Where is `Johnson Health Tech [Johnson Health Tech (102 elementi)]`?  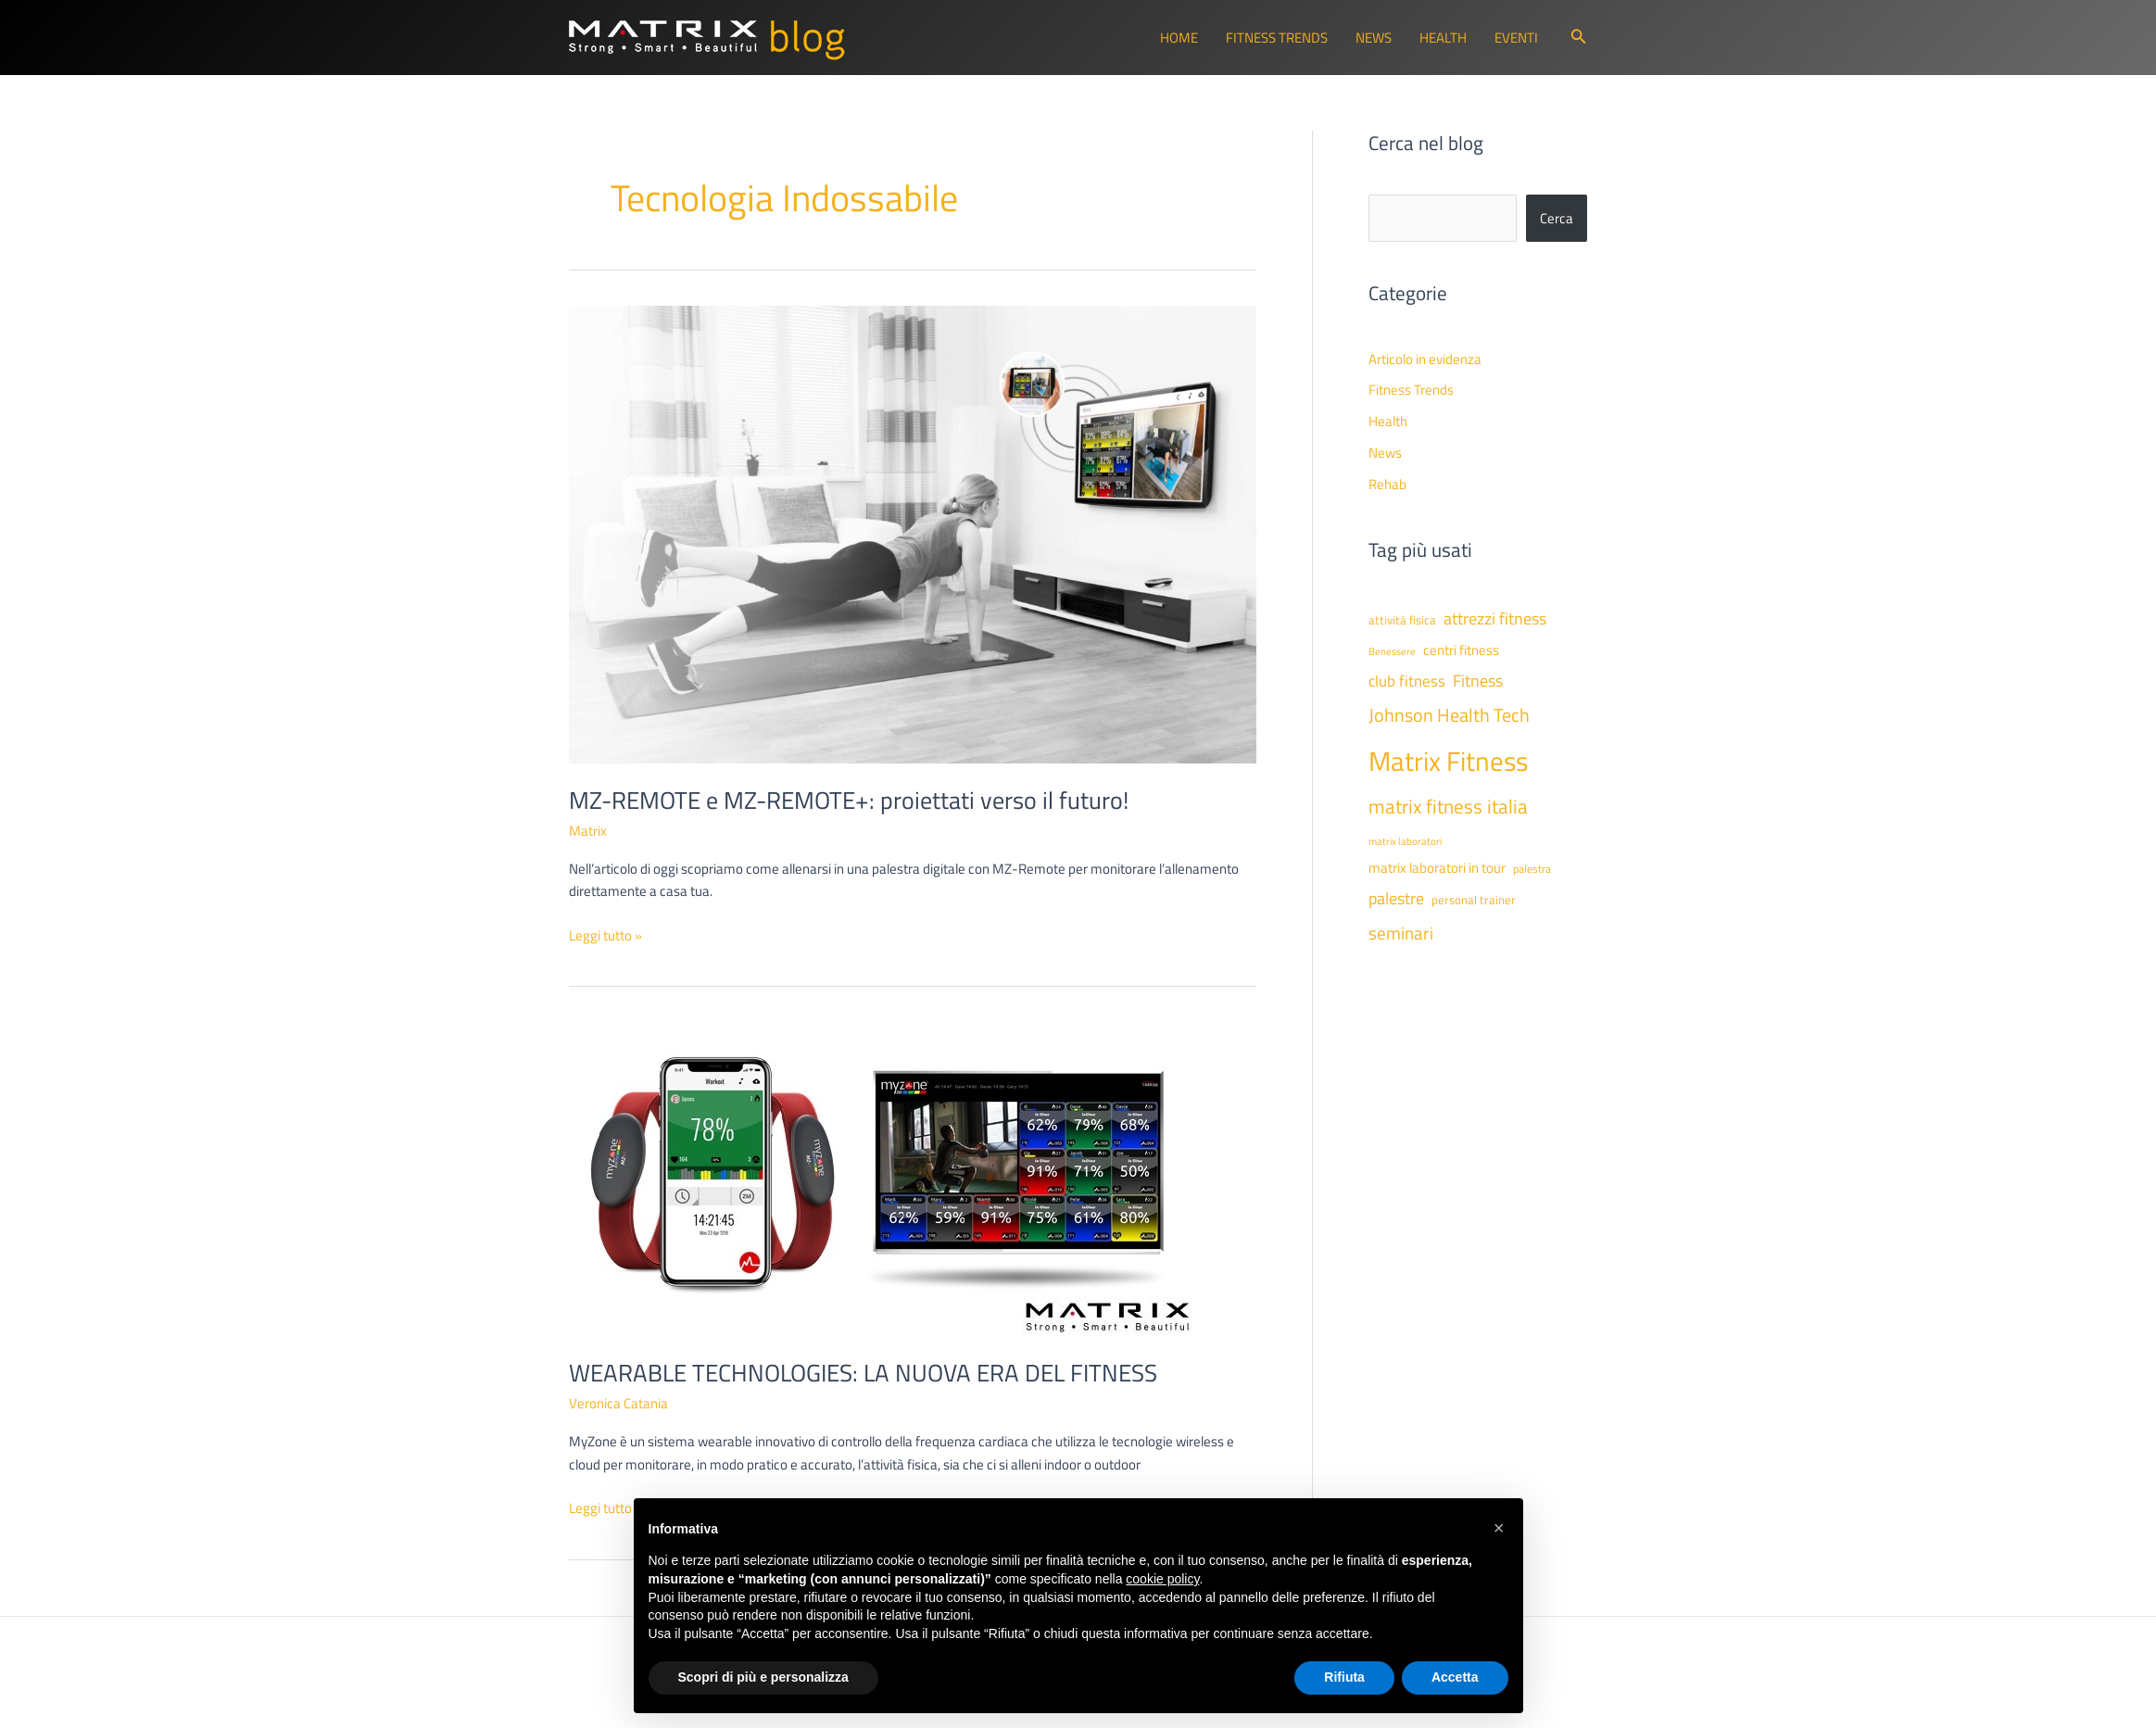
Johnson Health Tech [Johnson Health Tech (102 elementi)] is located at coordinates (1449, 714).